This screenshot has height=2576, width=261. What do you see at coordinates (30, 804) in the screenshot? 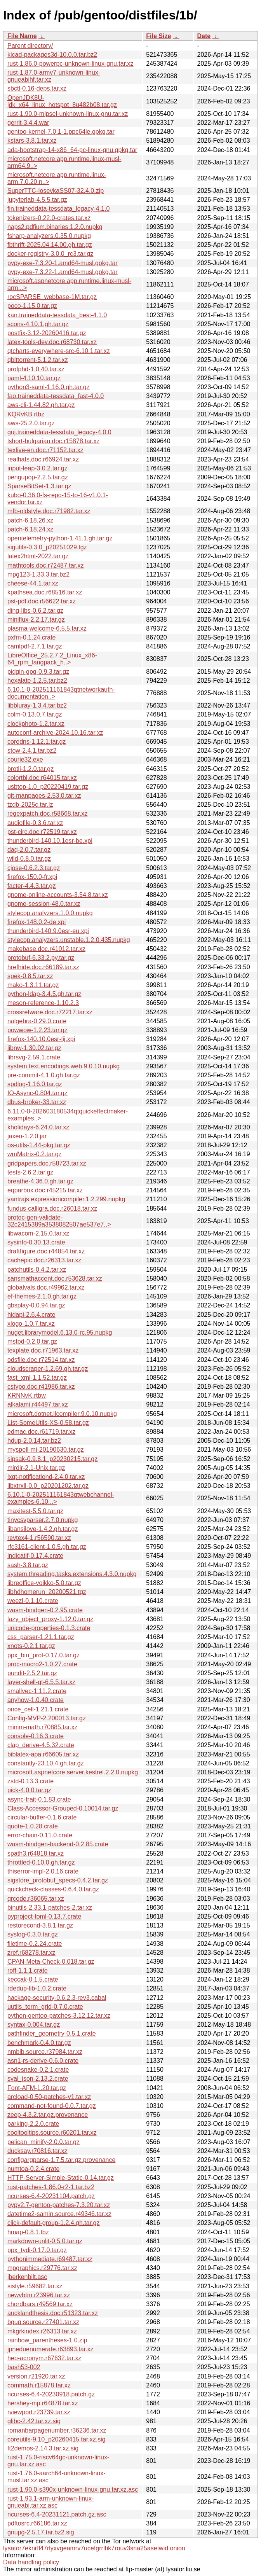
I see `tzdb-2025c.tar.lz` at bounding box center [30, 804].